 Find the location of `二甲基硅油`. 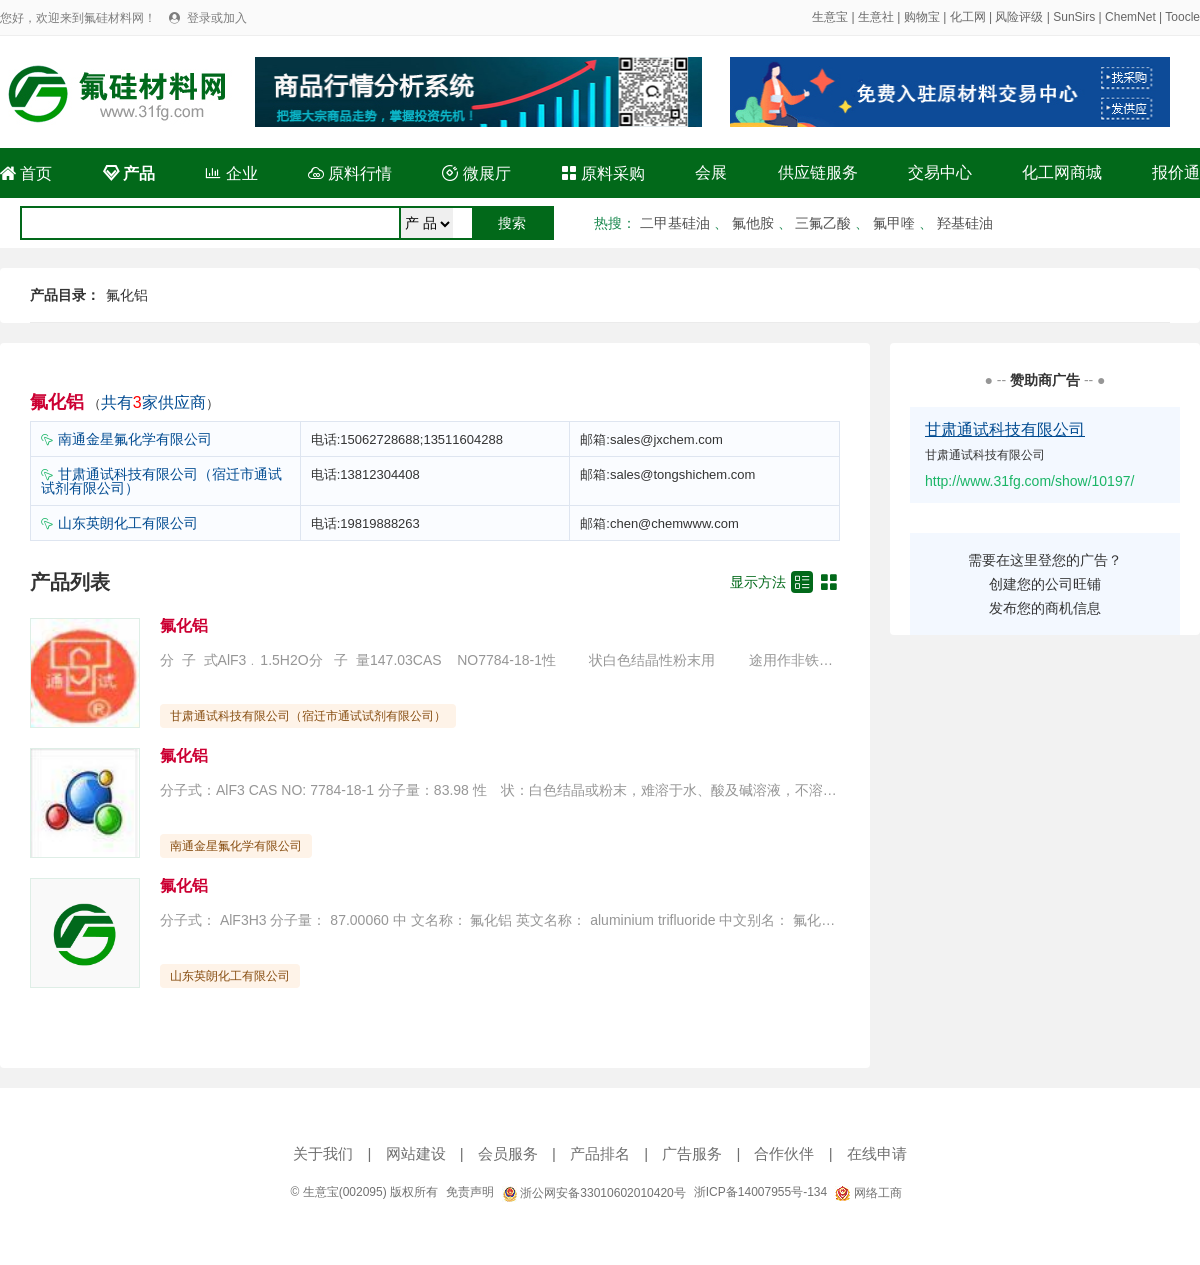

二甲基硅油 is located at coordinates (675, 223).